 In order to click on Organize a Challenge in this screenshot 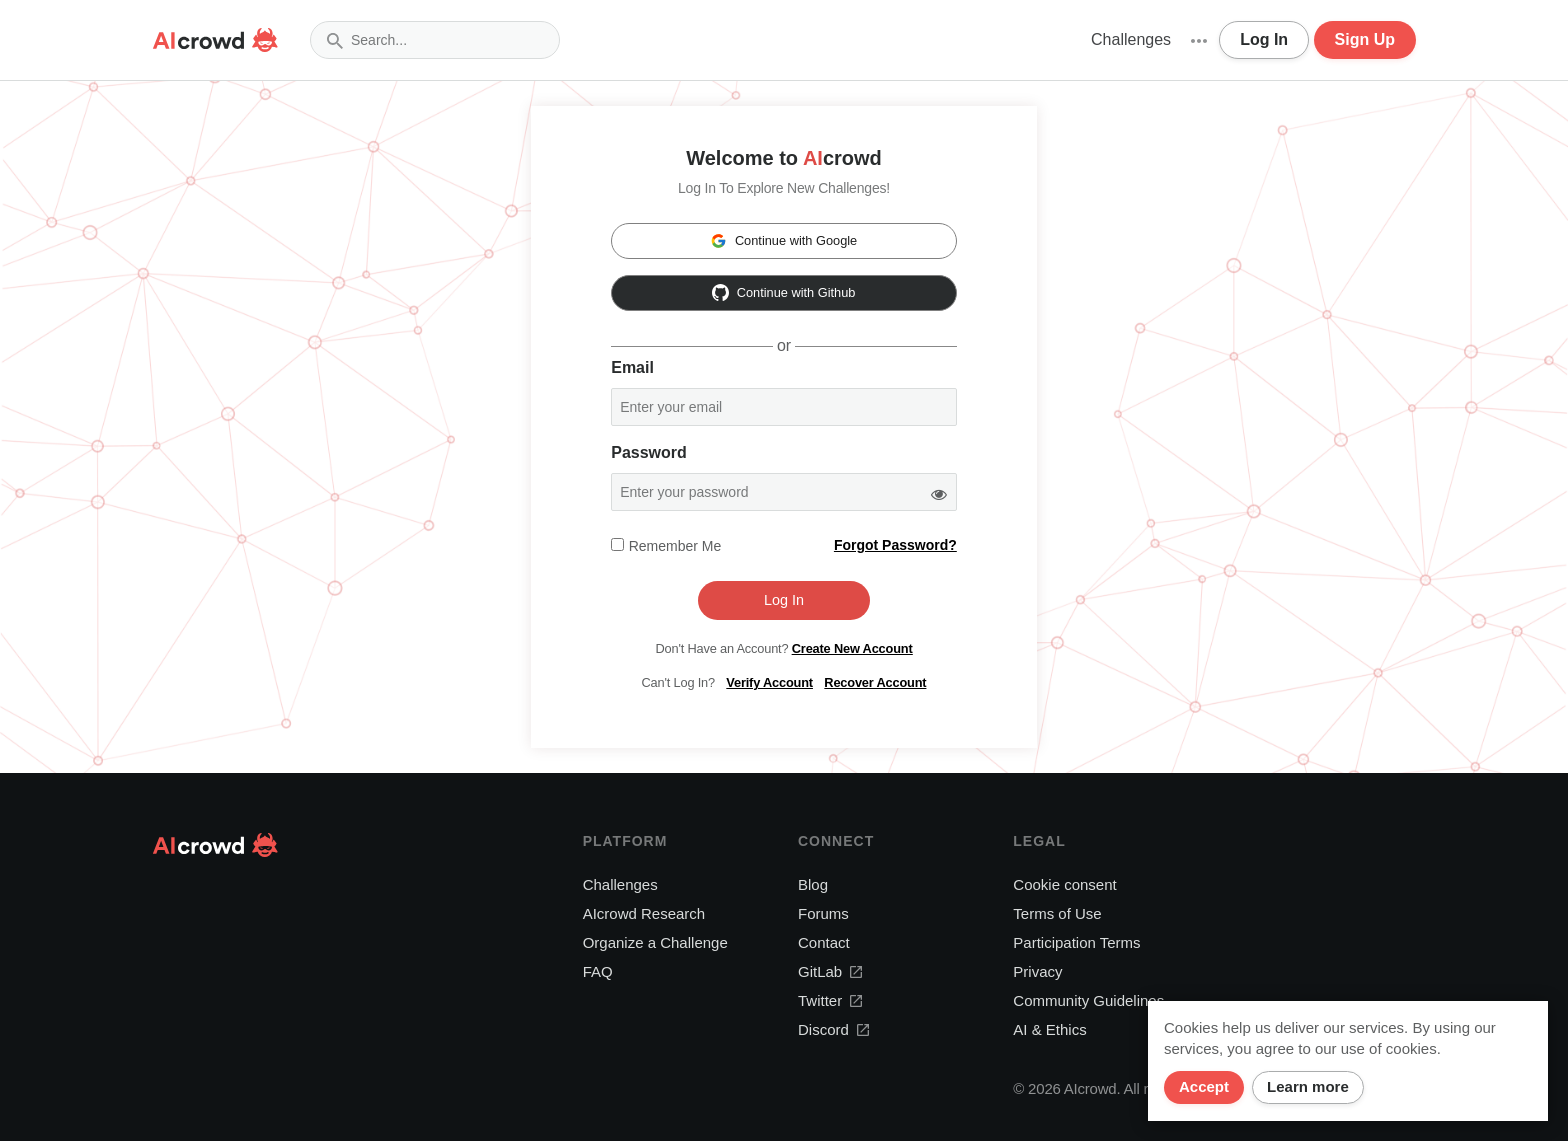, I will do `click(655, 942)`.